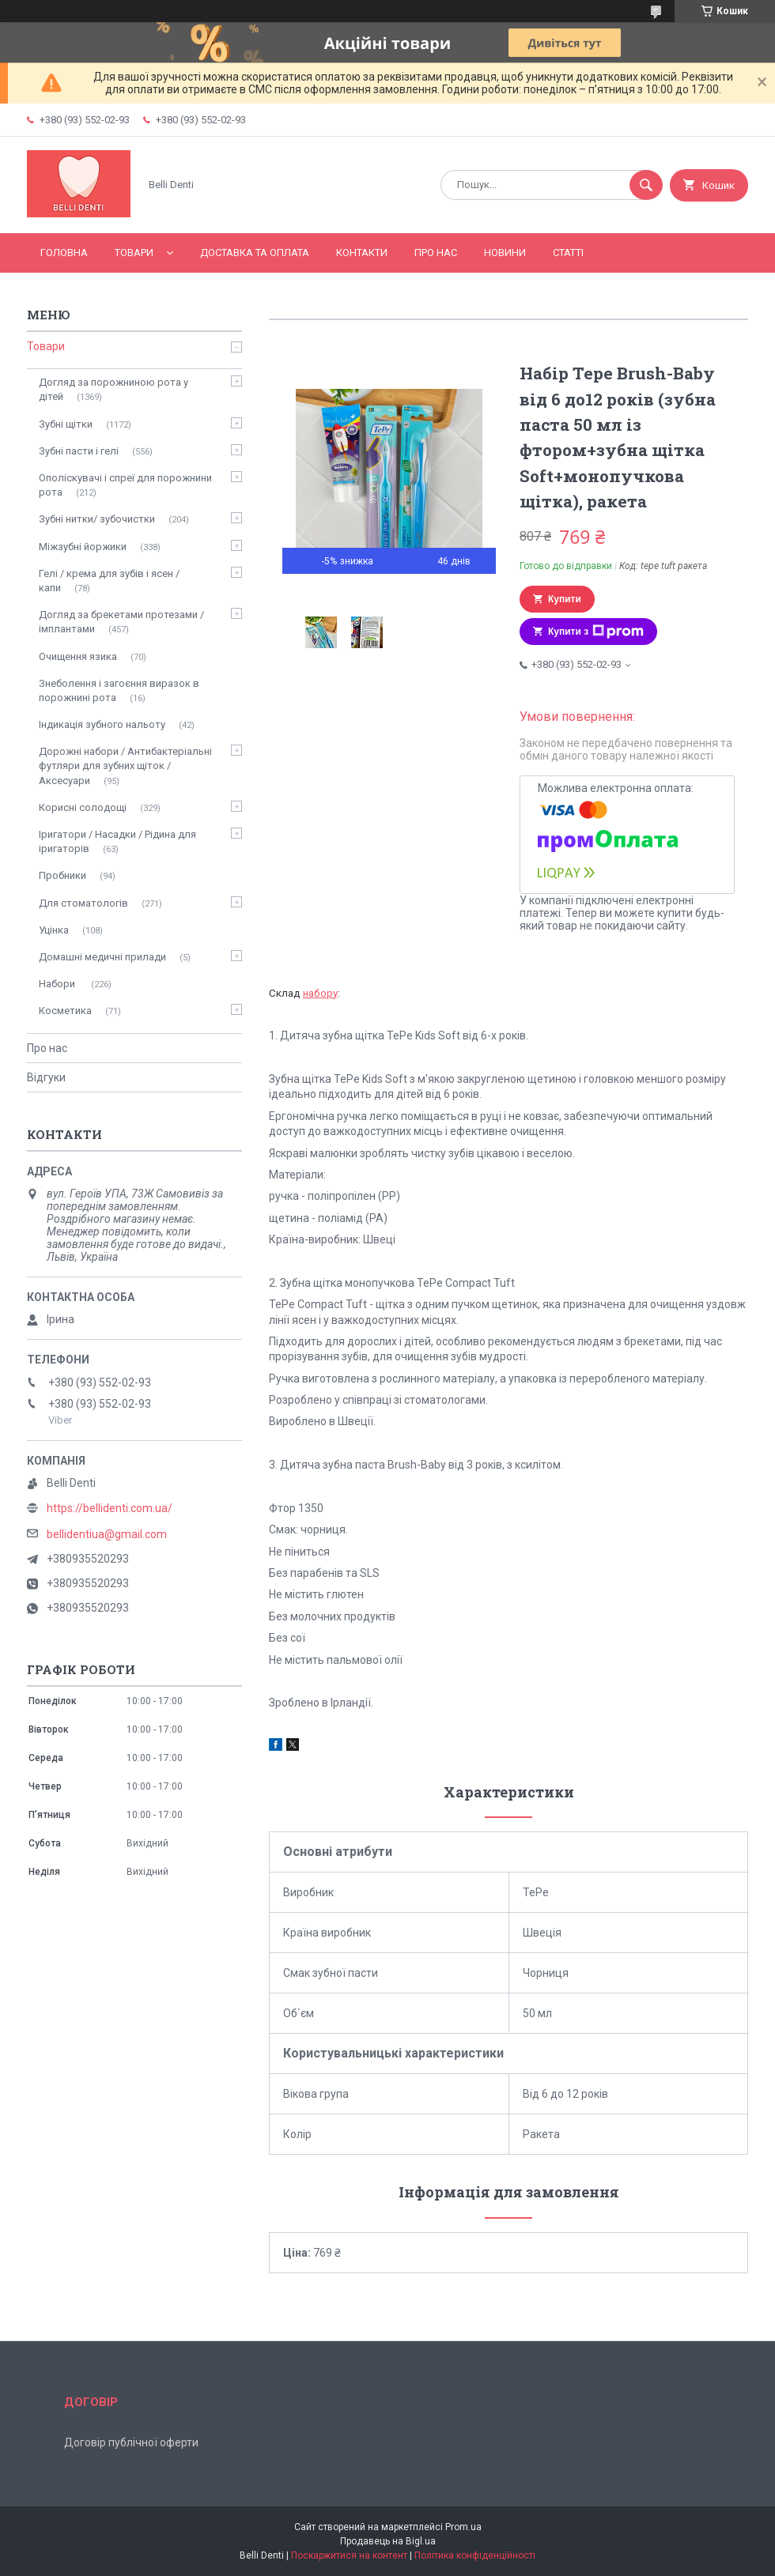  What do you see at coordinates (596, 631) in the screenshot?
I see `Купити з` at bounding box center [596, 631].